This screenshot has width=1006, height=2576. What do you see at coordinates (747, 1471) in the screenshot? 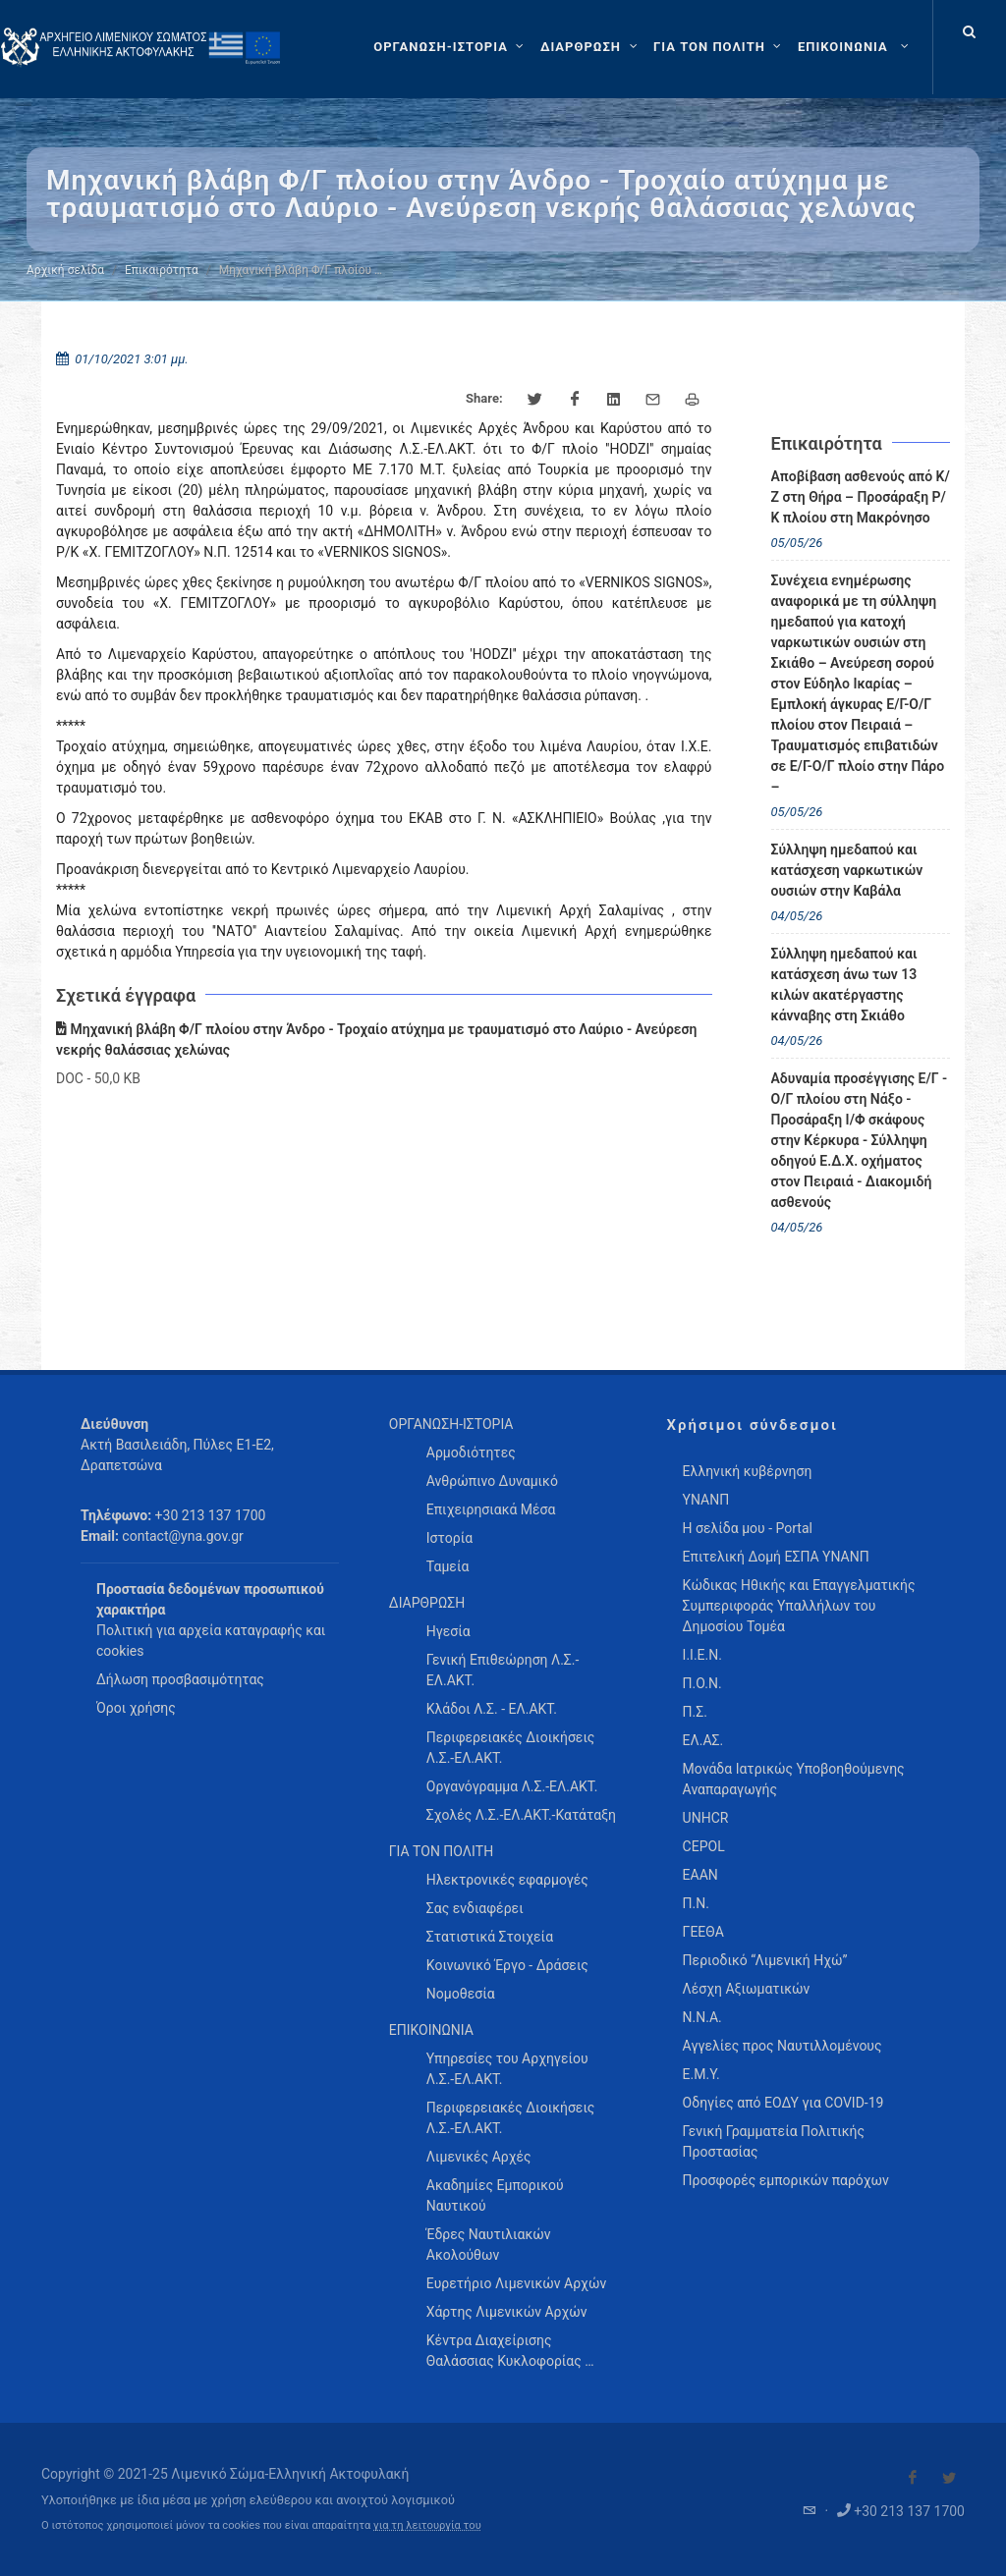
I see `Ελληνική κυβέρνηση` at bounding box center [747, 1471].